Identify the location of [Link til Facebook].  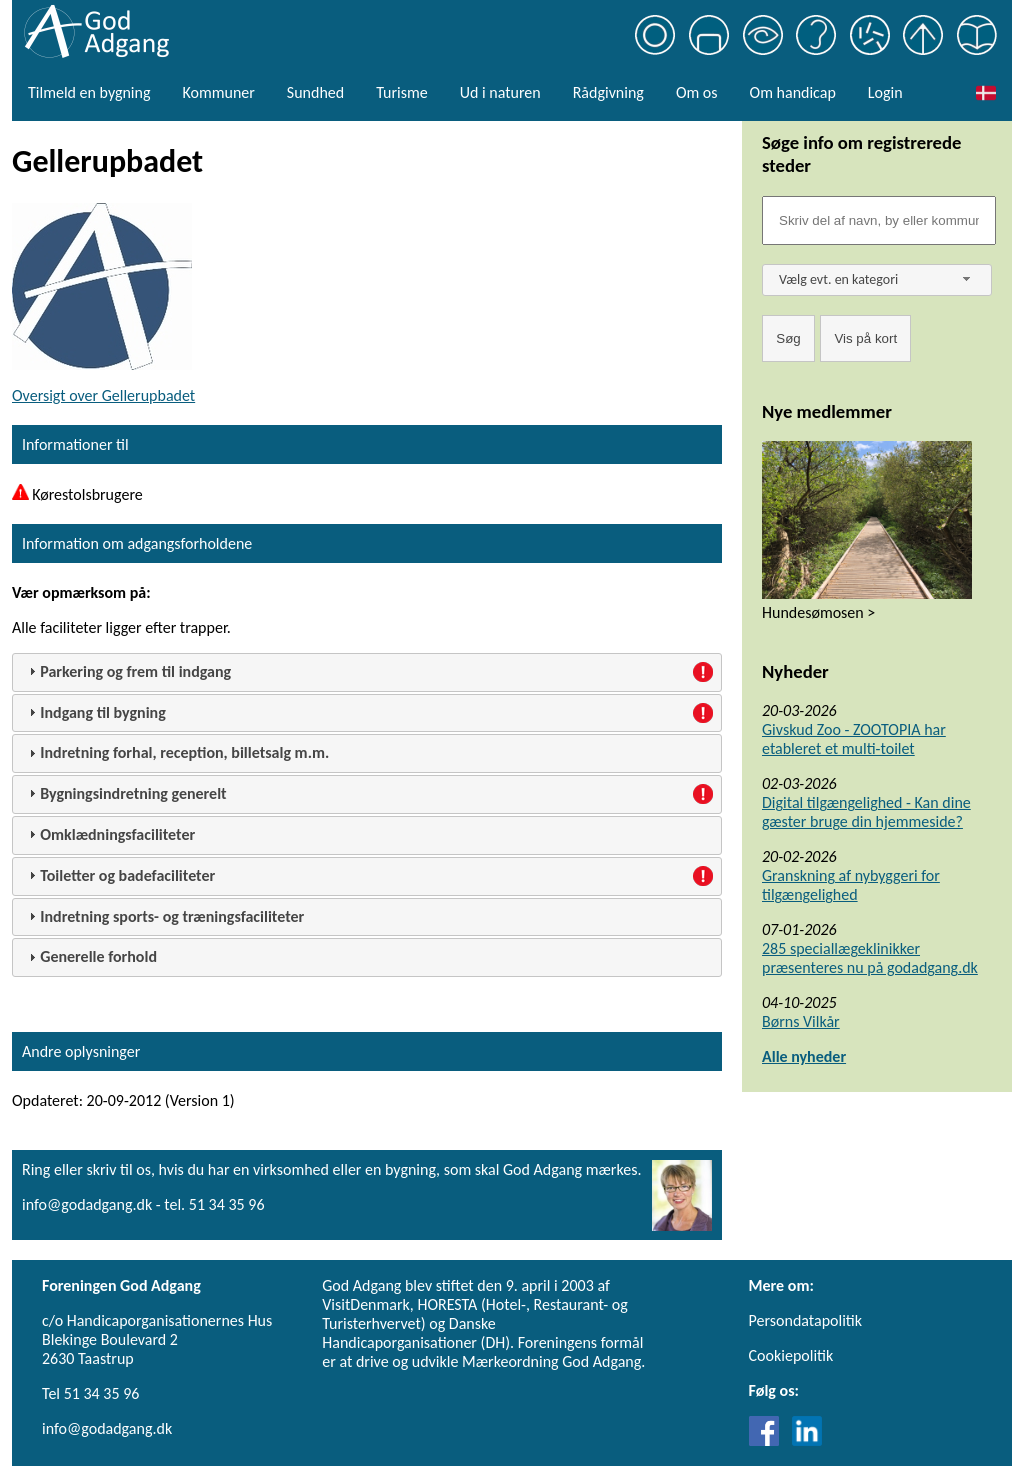
(769, 1440).